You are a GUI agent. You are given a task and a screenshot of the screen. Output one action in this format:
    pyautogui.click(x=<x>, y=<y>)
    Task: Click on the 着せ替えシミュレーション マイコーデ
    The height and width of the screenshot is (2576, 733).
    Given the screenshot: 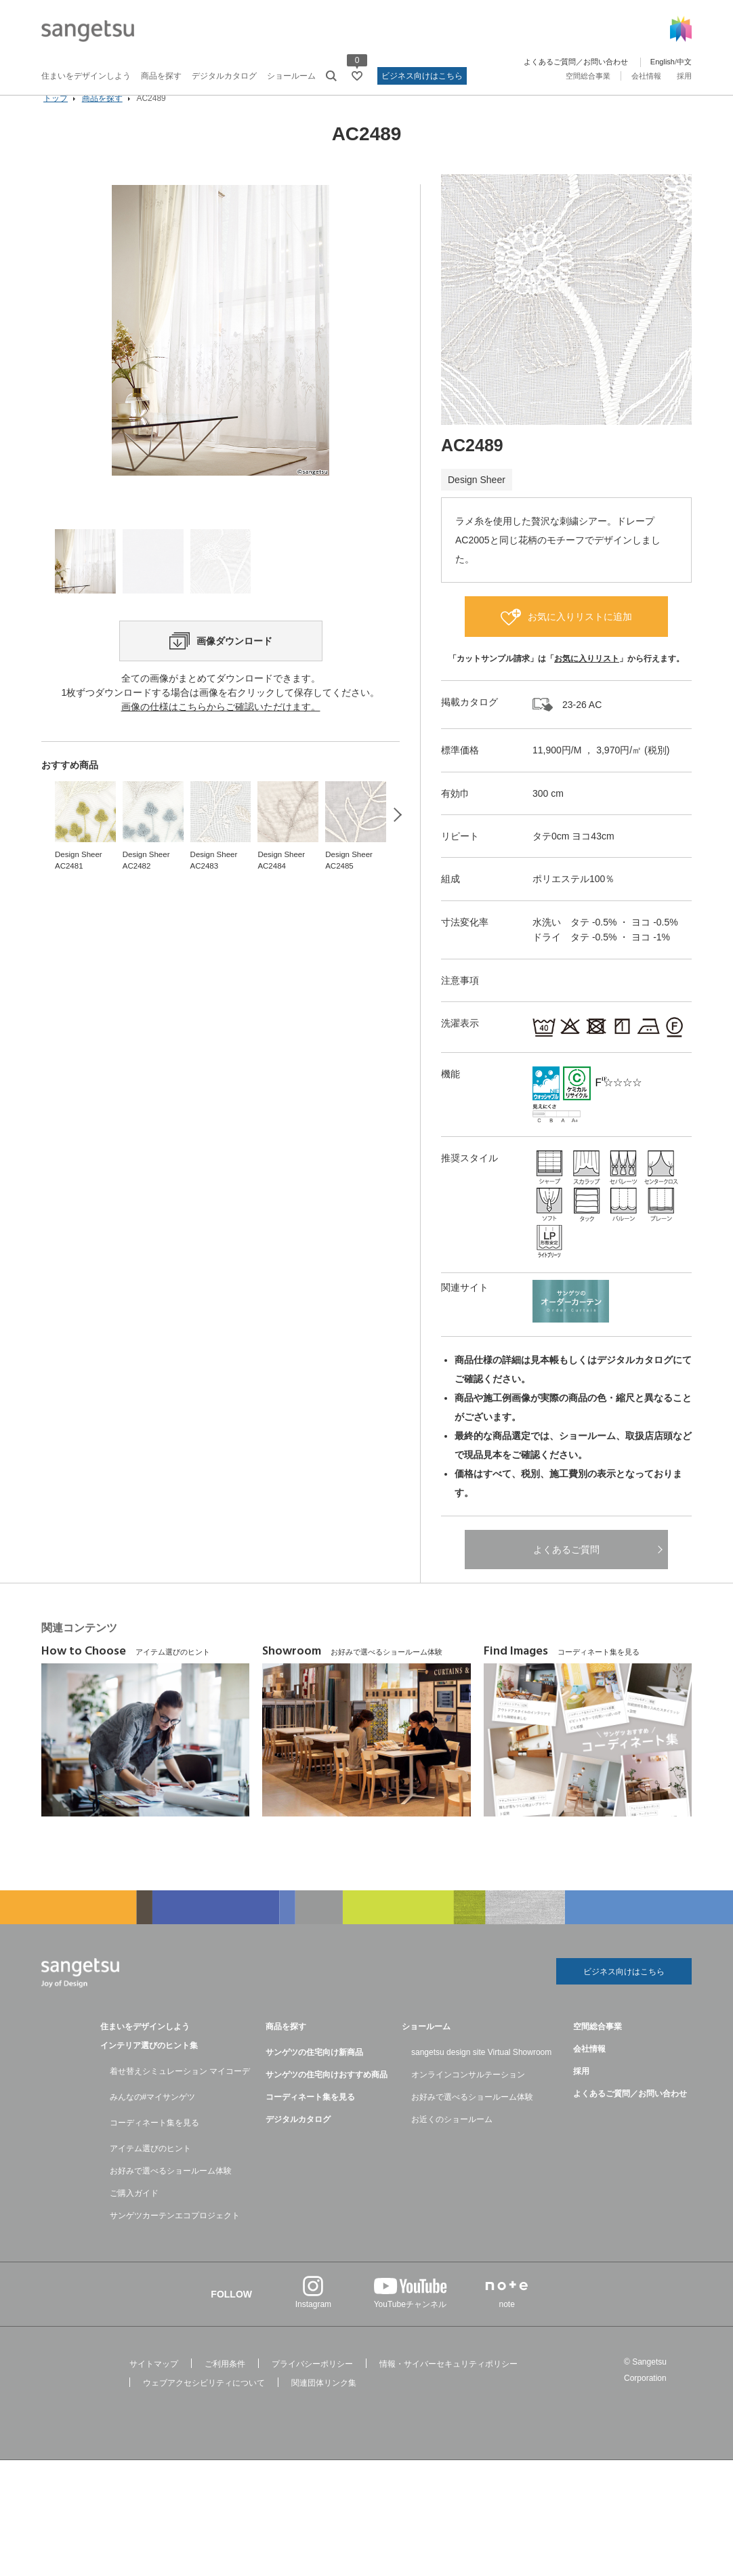 What is the action you would take?
    pyautogui.click(x=180, y=2092)
    